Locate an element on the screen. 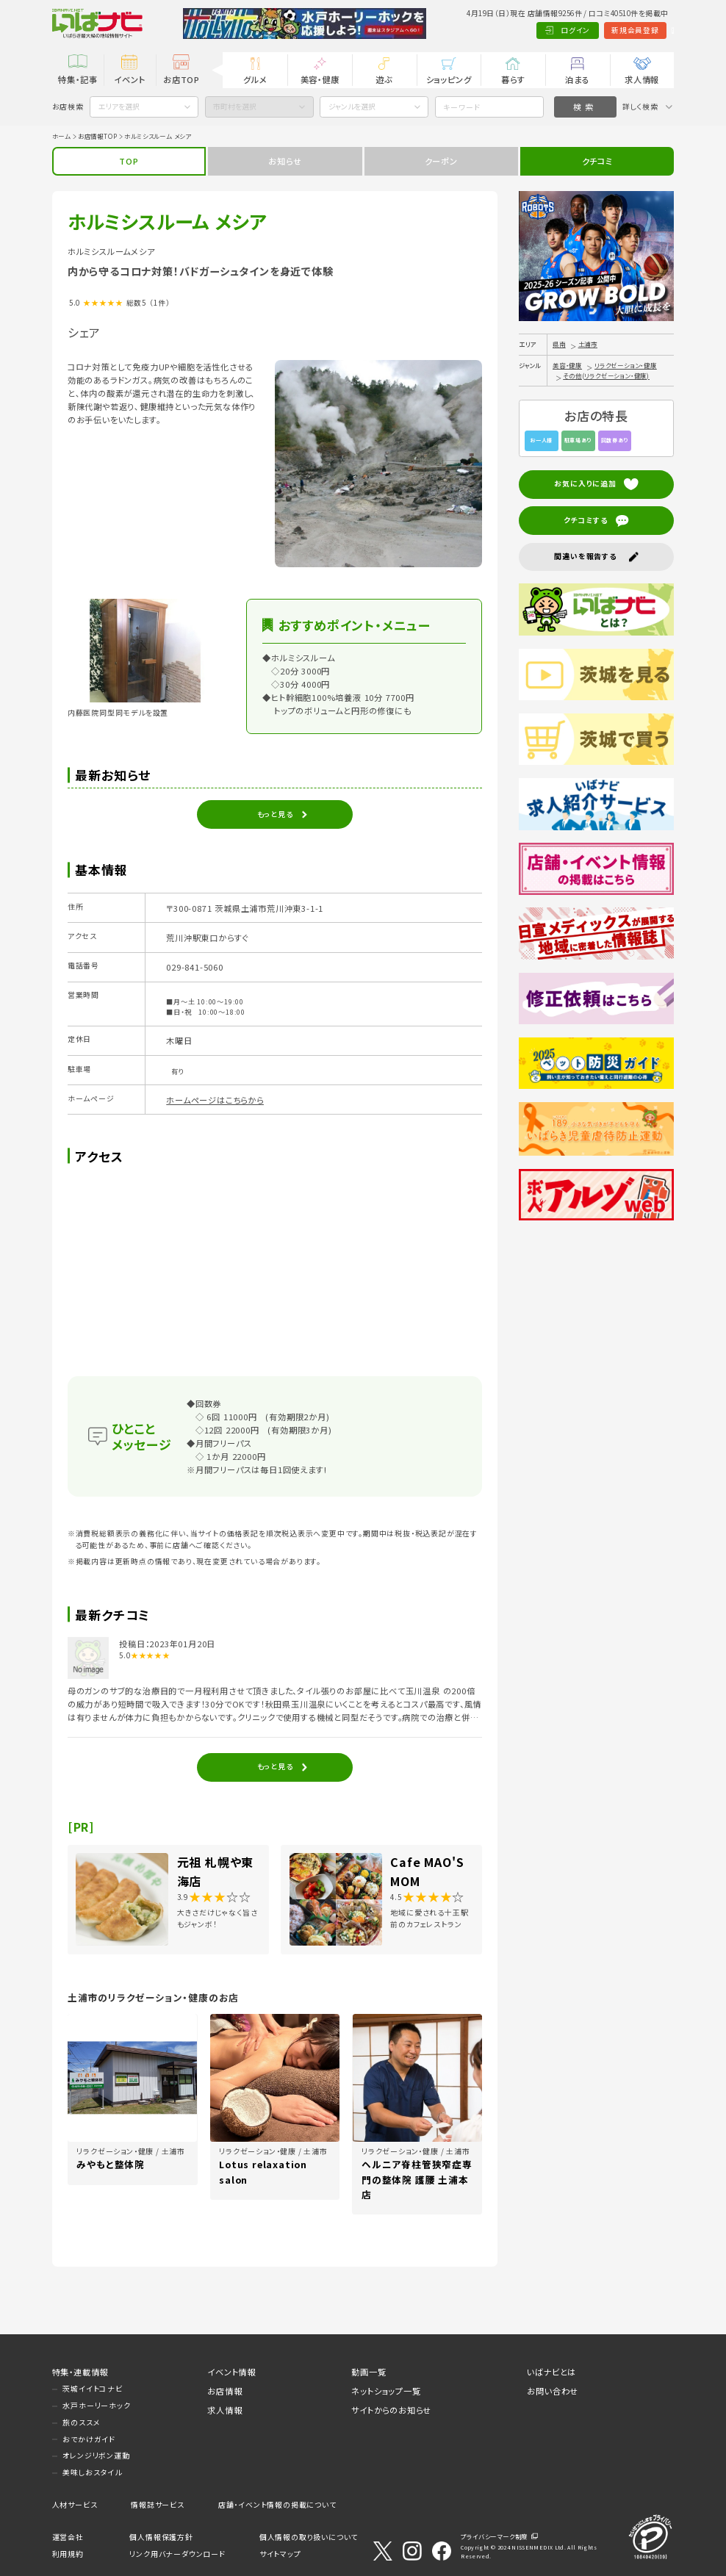 This screenshot has width=726, height=2576. （1件） is located at coordinates (159, 303).